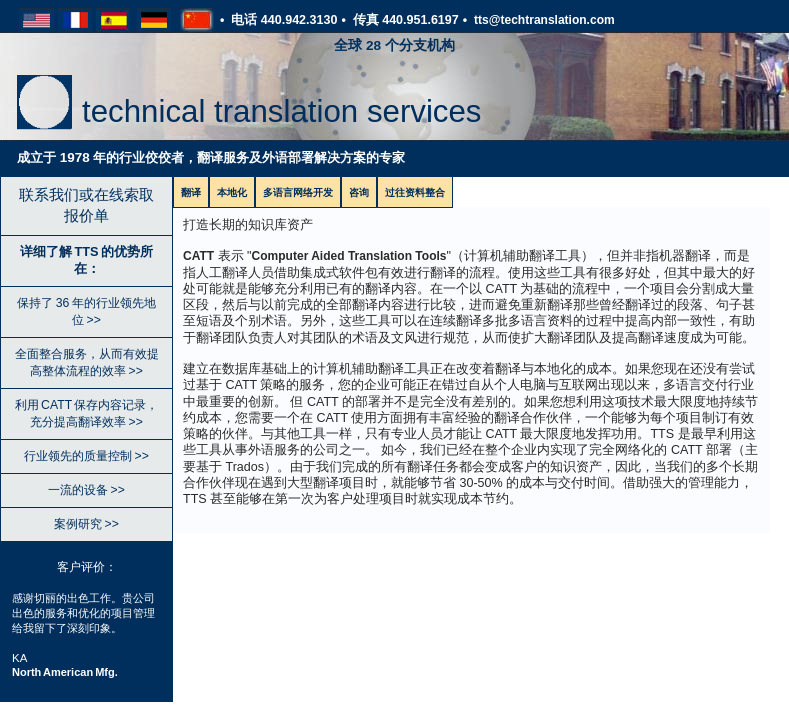  I want to click on 利用 CATT 保存内容记录，充分提高翻译效率 >>, so click(87, 413).